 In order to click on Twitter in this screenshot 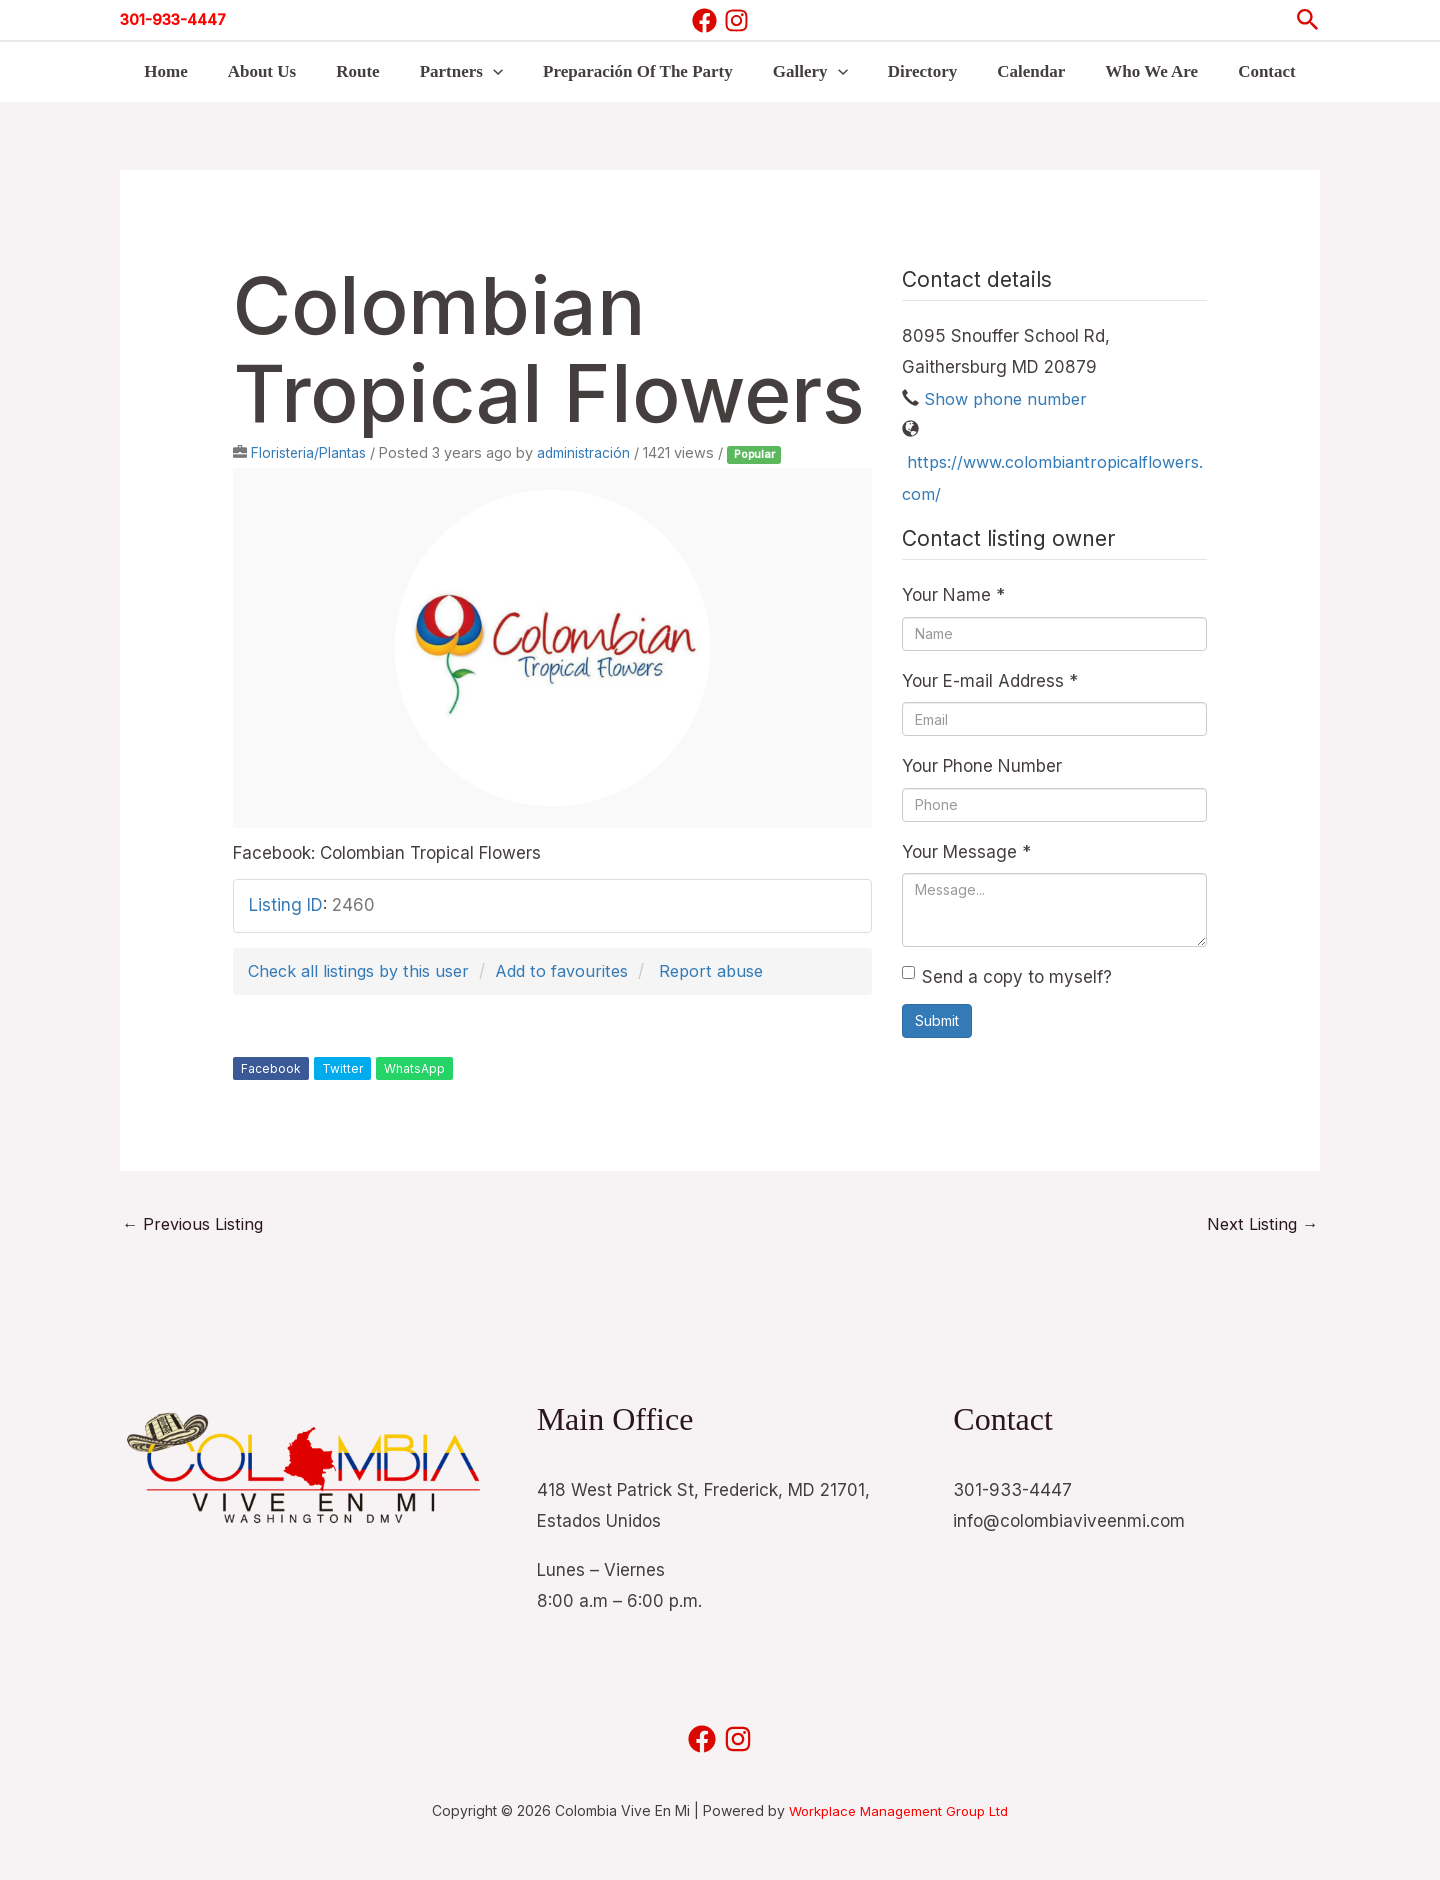, I will do `click(342, 1068)`.